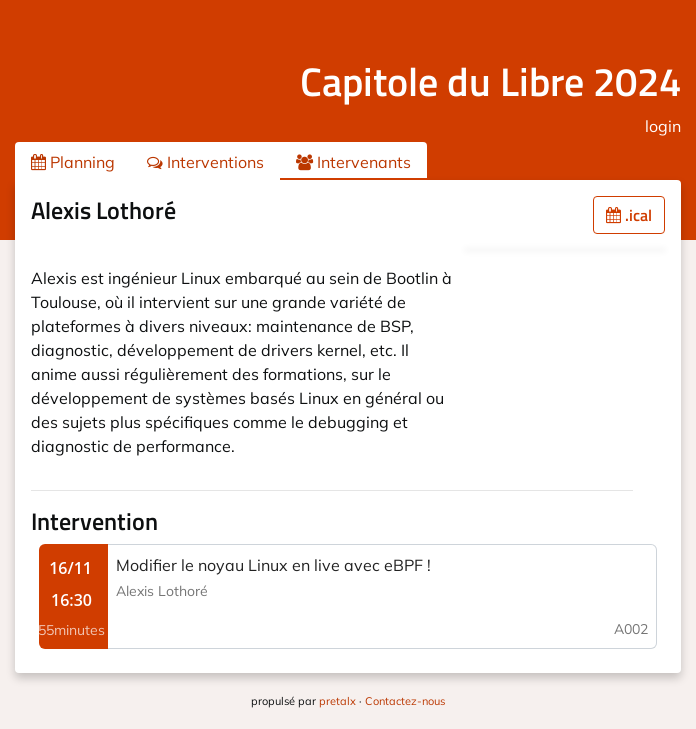 This screenshot has width=696, height=729. What do you see at coordinates (629, 215) in the screenshot?
I see `.ical` at bounding box center [629, 215].